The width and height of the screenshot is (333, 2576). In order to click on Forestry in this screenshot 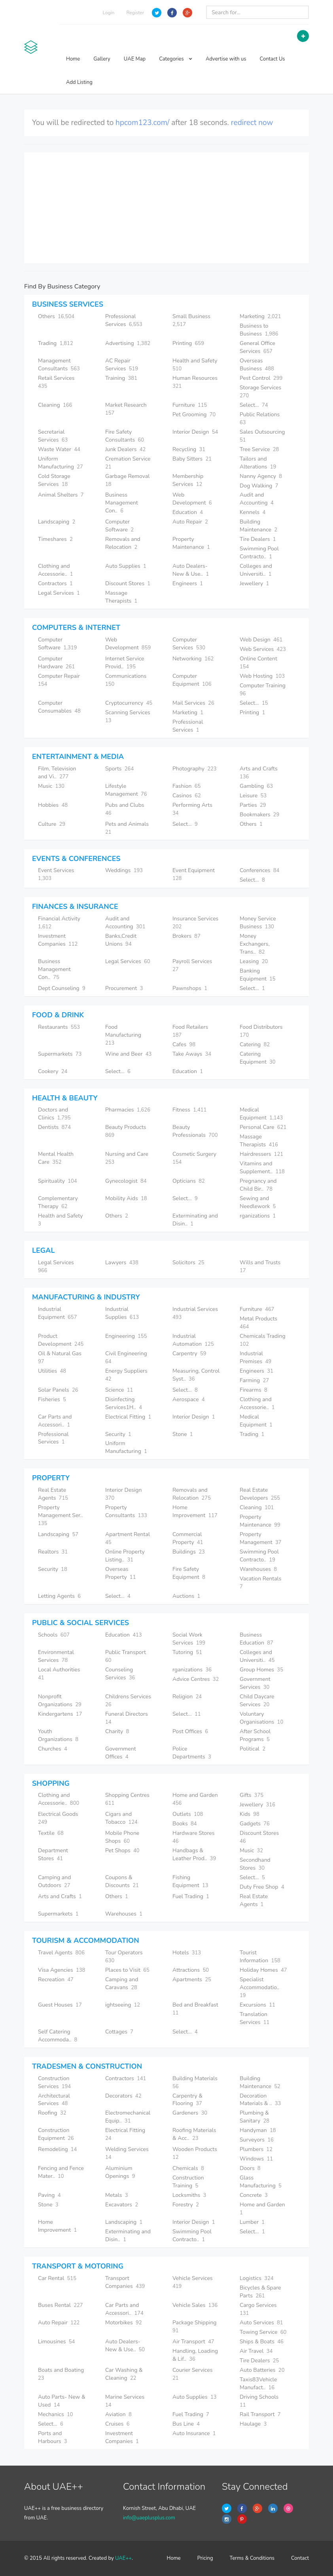, I will do `click(185, 2204)`.